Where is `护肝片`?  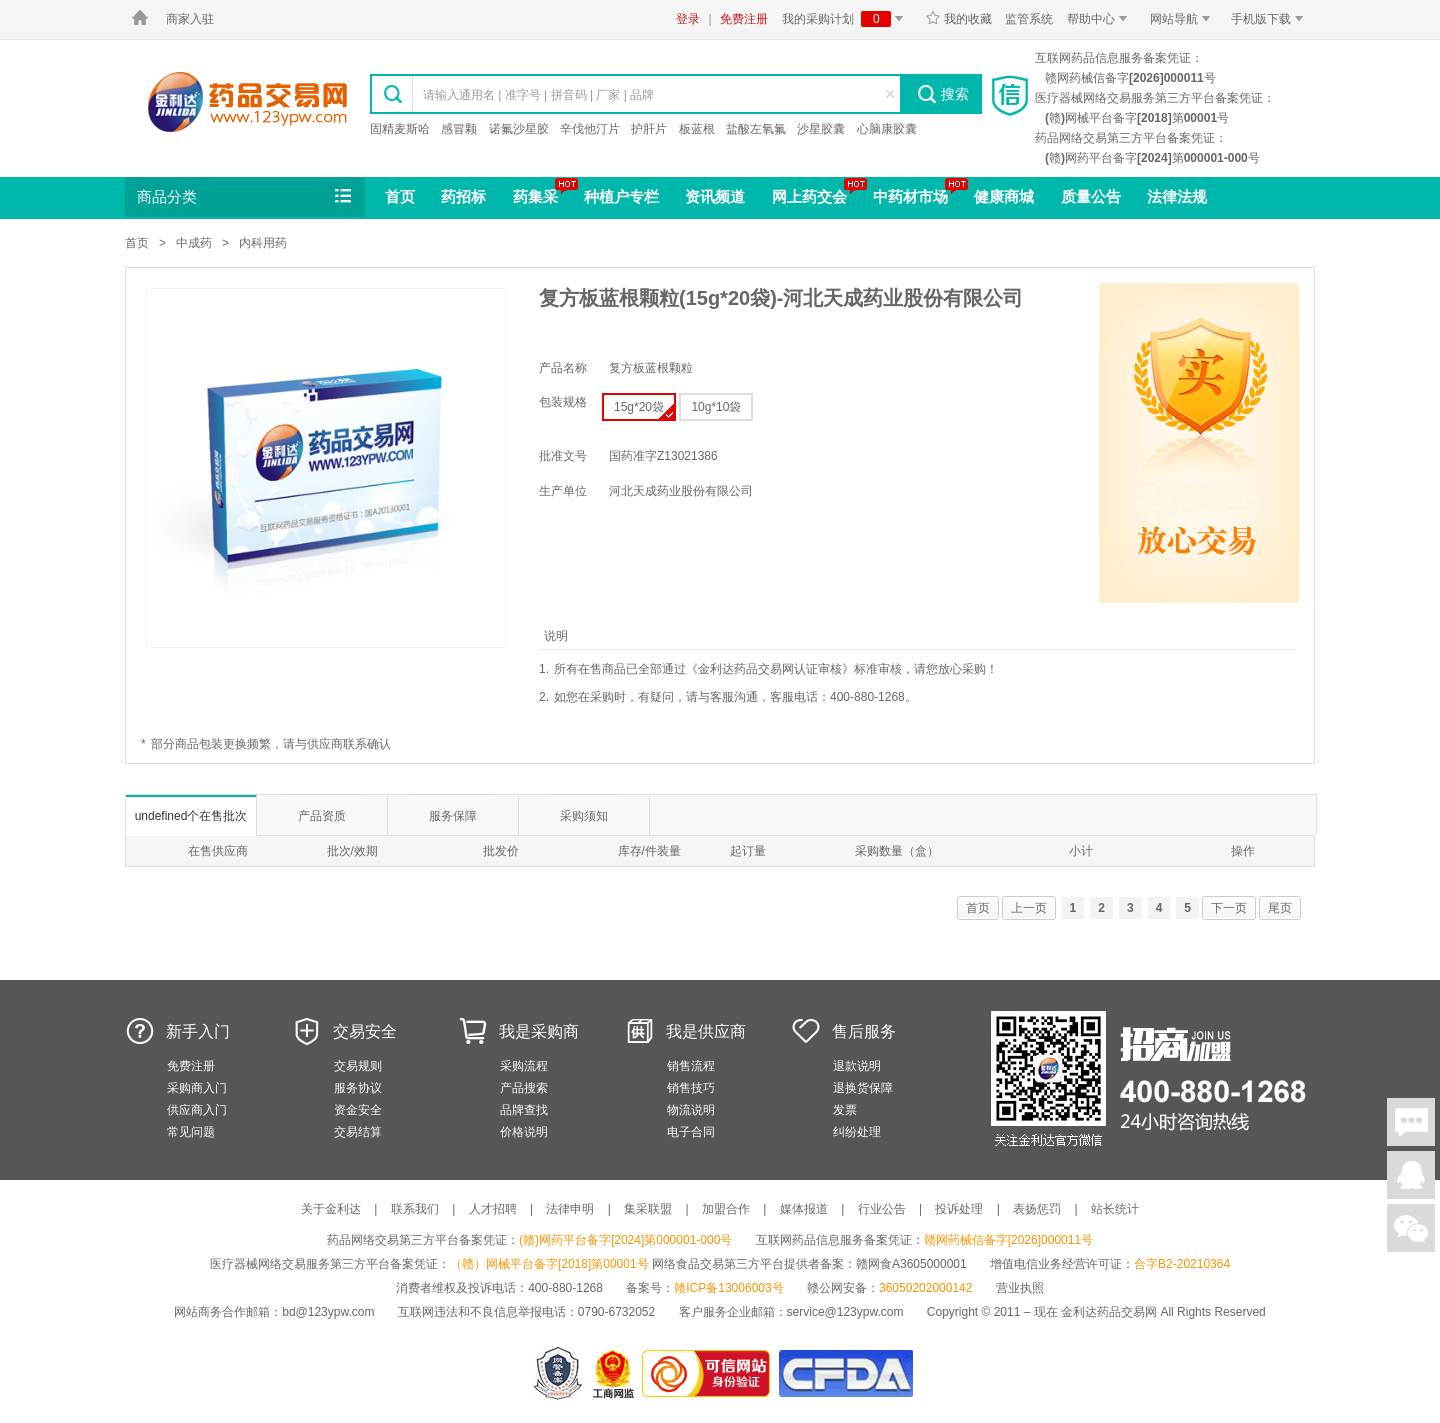
护肝片 is located at coordinates (649, 129).